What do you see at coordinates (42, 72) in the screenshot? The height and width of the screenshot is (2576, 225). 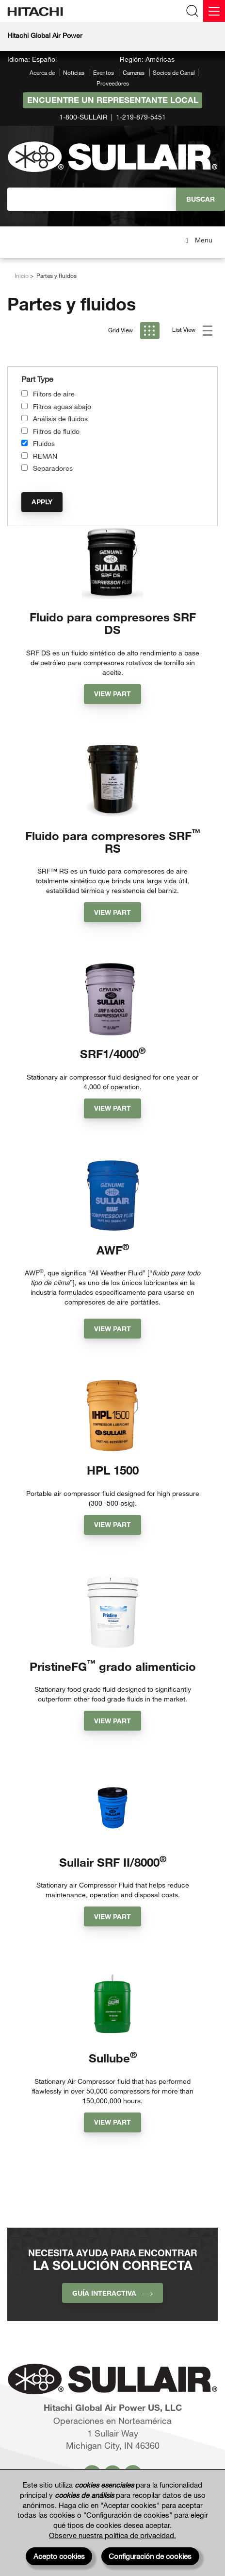 I see `Acerca de` at bounding box center [42, 72].